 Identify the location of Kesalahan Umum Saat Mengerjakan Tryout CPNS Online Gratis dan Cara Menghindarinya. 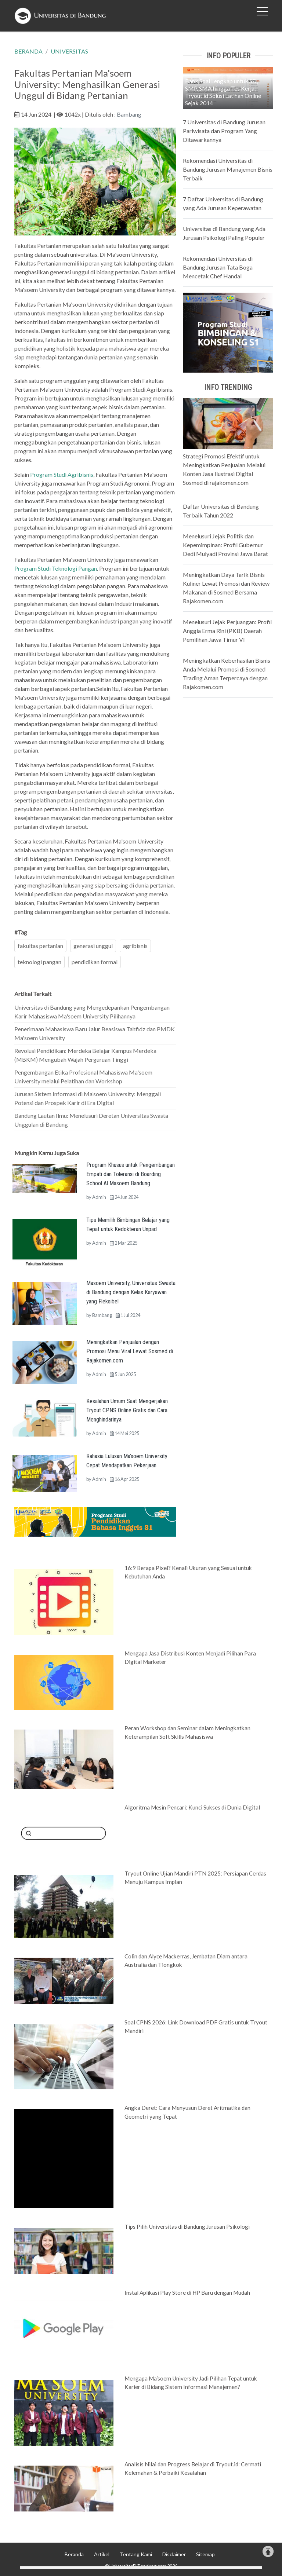
(127, 1410).